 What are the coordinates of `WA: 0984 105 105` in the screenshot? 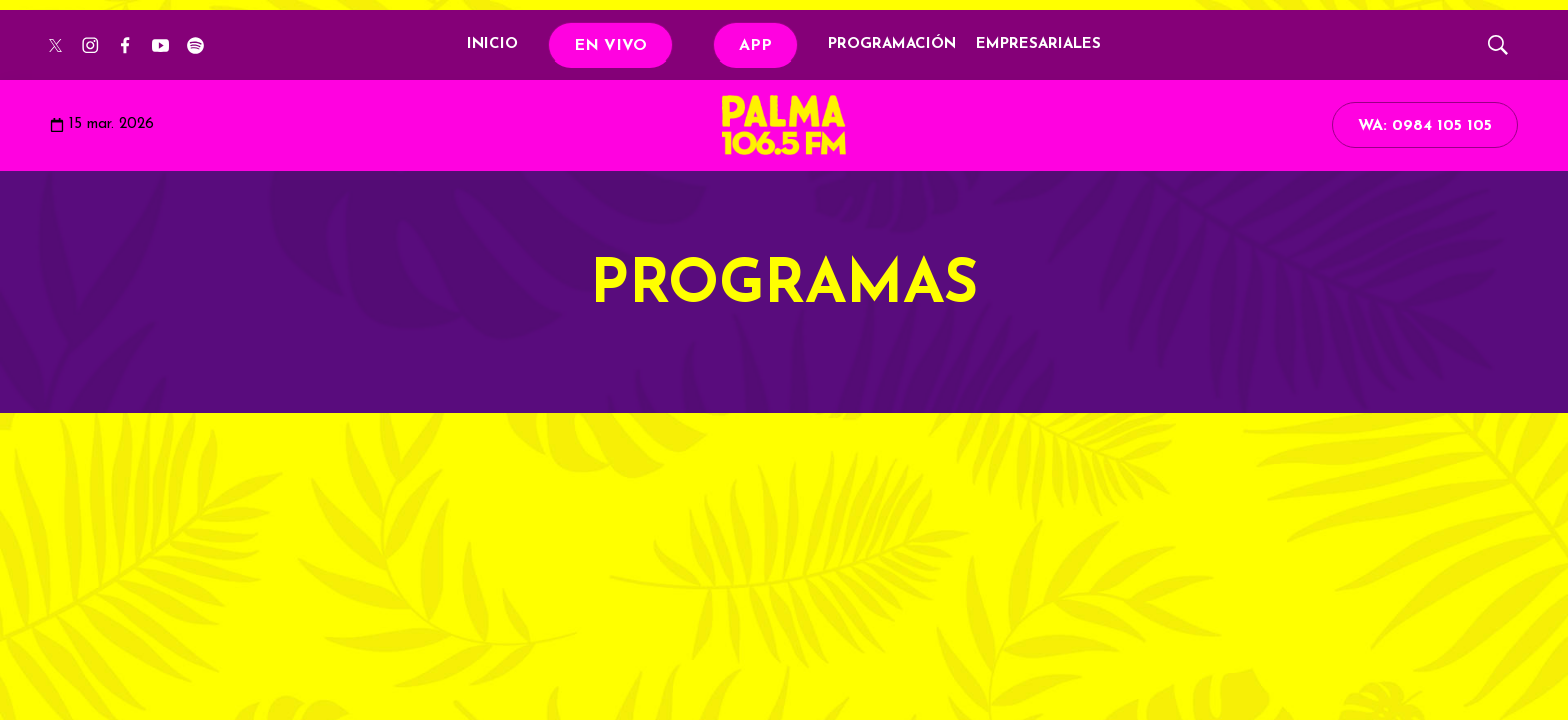 It's located at (1425, 126).